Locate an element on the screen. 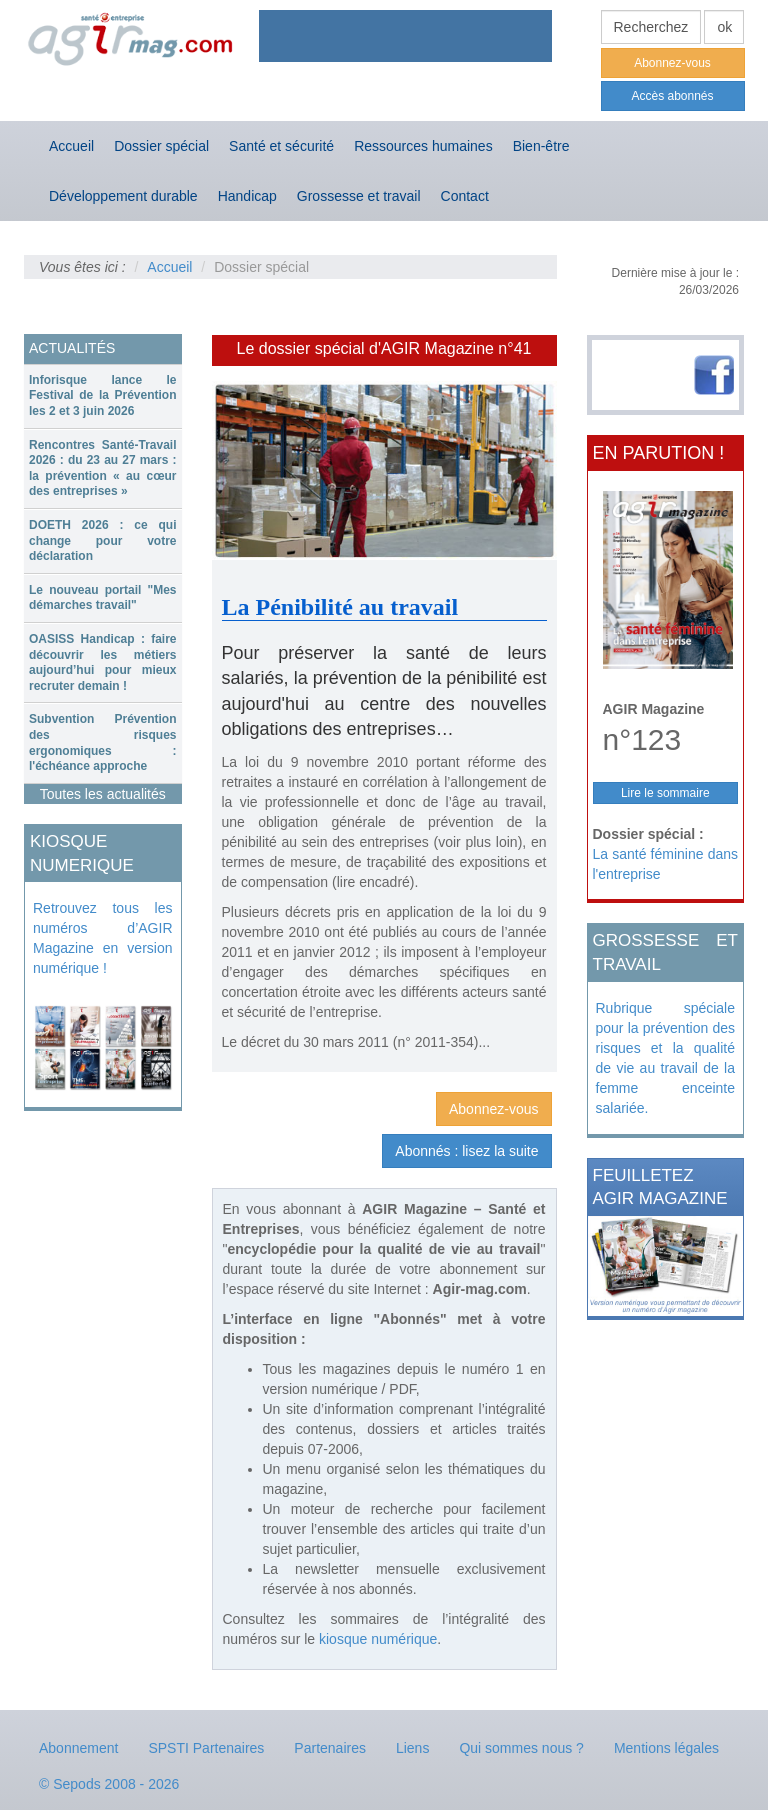 The width and height of the screenshot is (768, 1810). Lire le sommaire is located at coordinates (665, 793).